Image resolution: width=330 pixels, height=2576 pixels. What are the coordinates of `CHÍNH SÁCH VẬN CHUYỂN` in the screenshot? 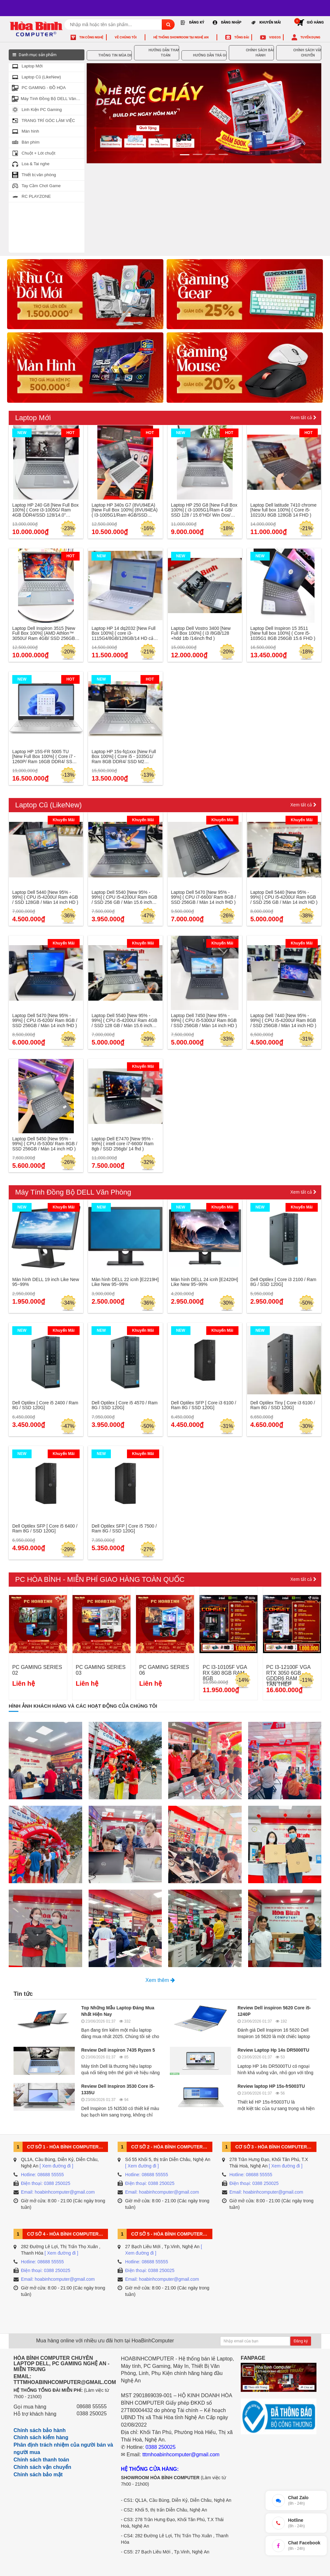 It's located at (300, 53).